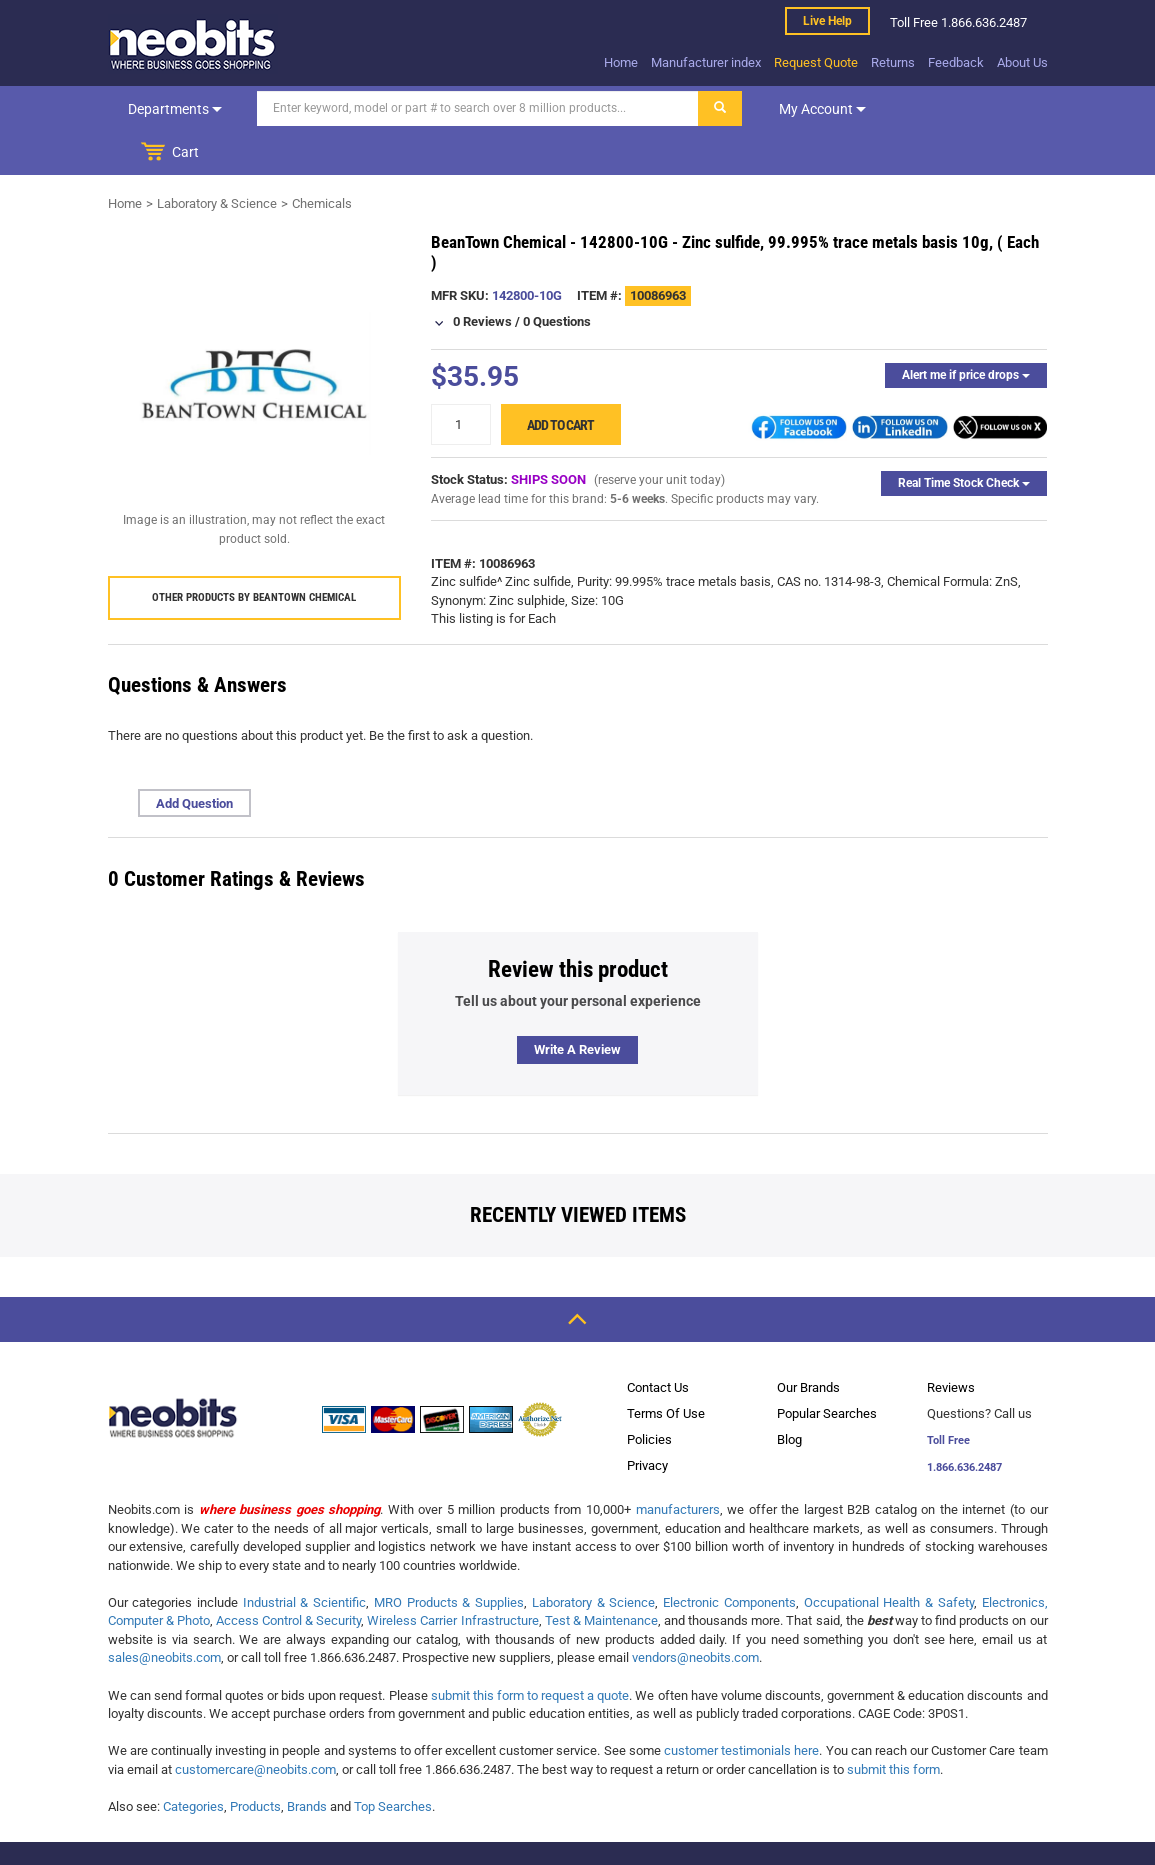 The width and height of the screenshot is (1155, 1865). Describe the element at coordinates (452, 1576) in the screenshot. I see `Wireless Carrier Infrastructure` at that location.